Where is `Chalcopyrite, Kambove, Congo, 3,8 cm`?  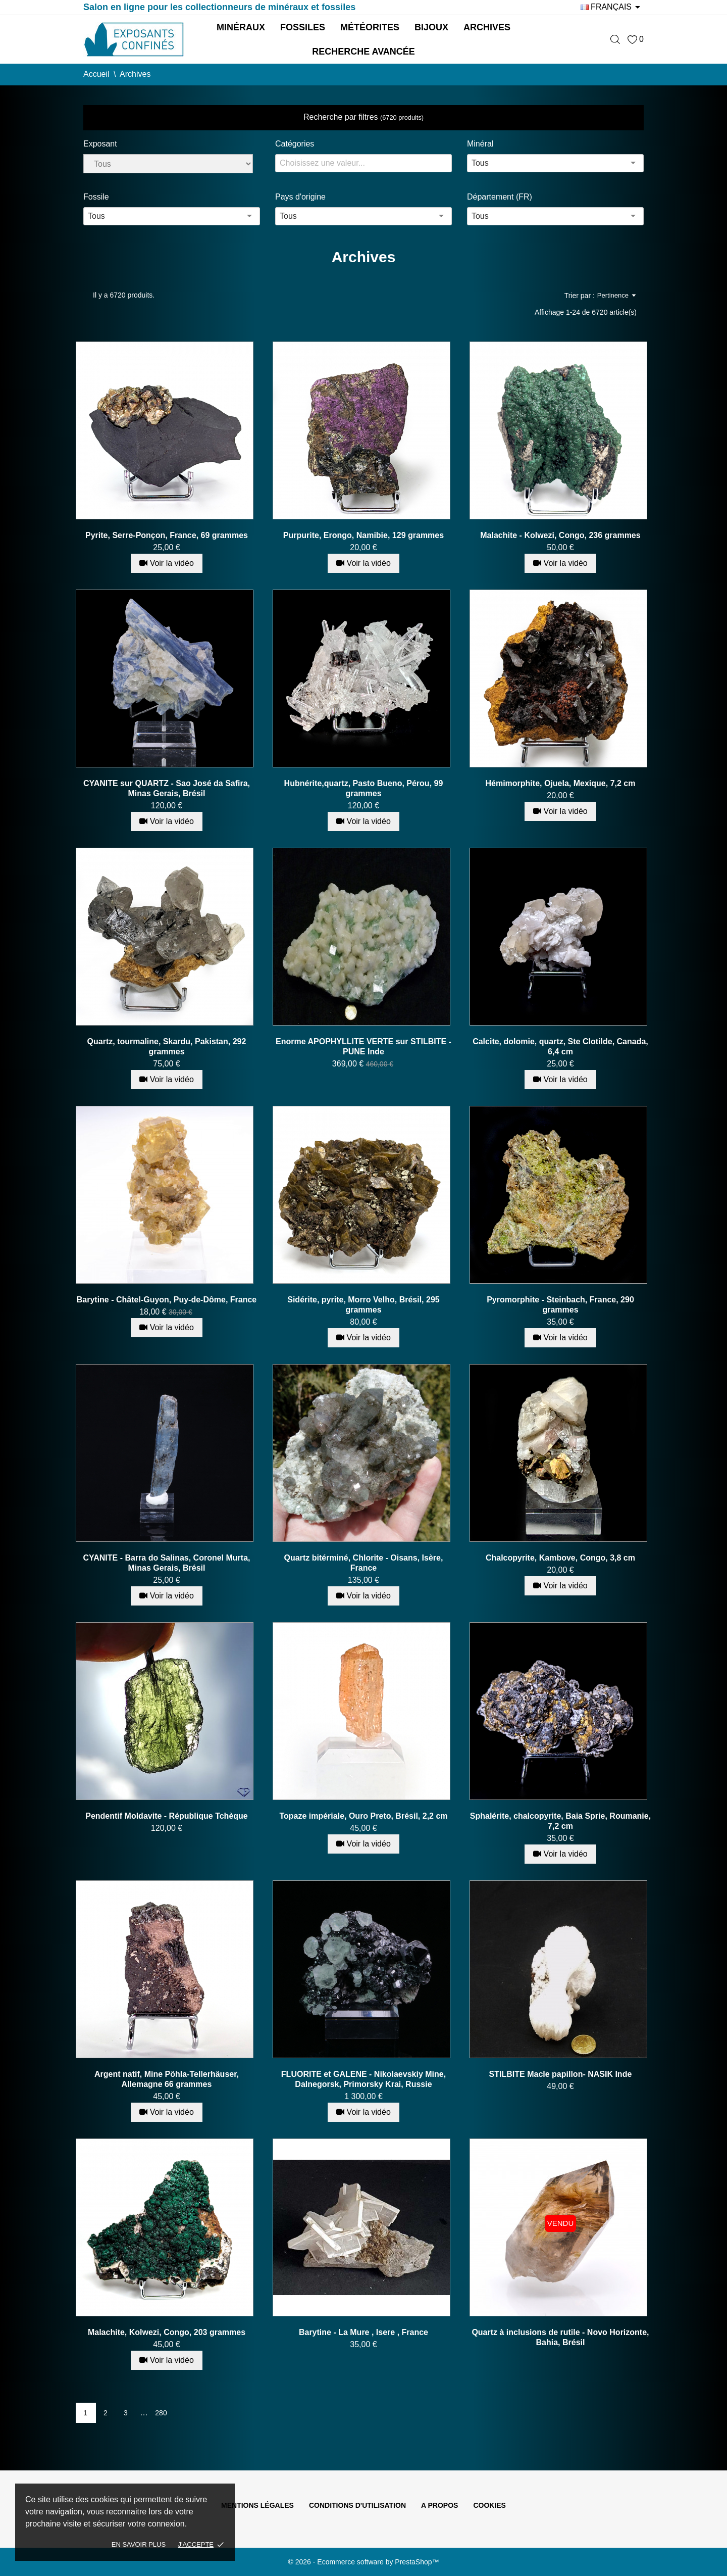 Chalcopyrite, Kambove, Congo, 3,8 cm is located at coordinates (560, 1557).